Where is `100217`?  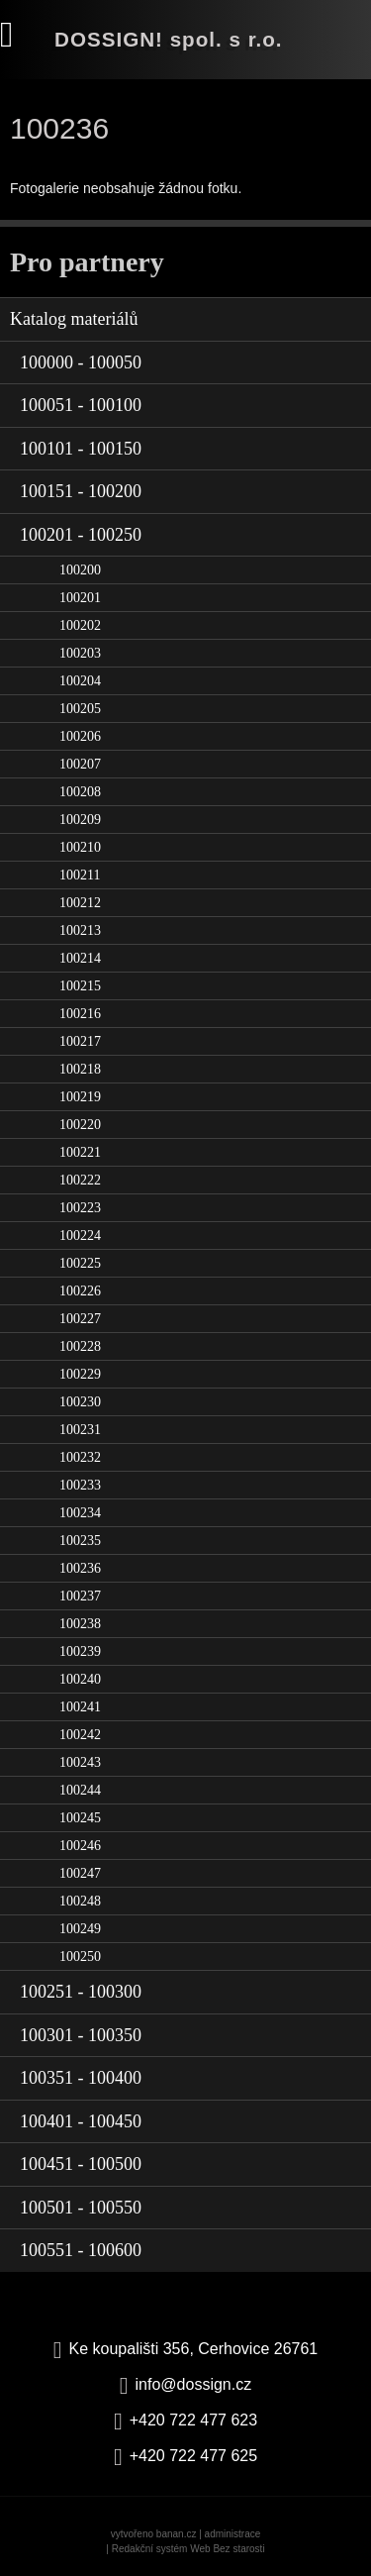 100217 is located at coordinates (80, 1041).